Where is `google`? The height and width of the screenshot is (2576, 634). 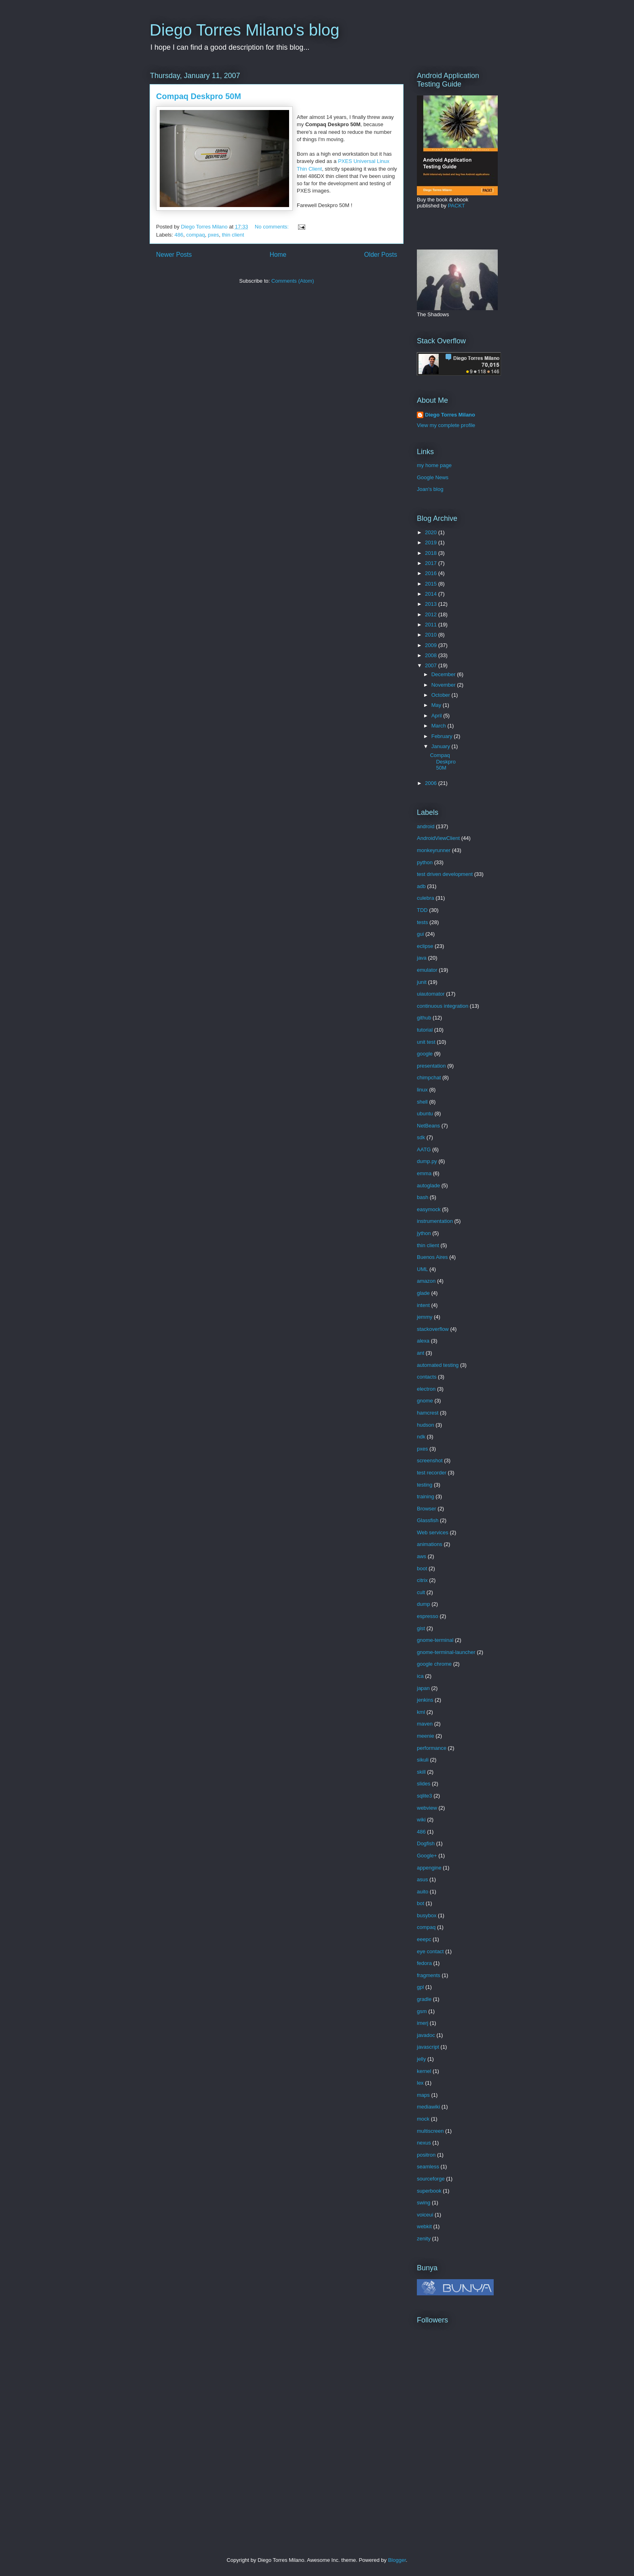 google is located at coordinates (425, 1054).